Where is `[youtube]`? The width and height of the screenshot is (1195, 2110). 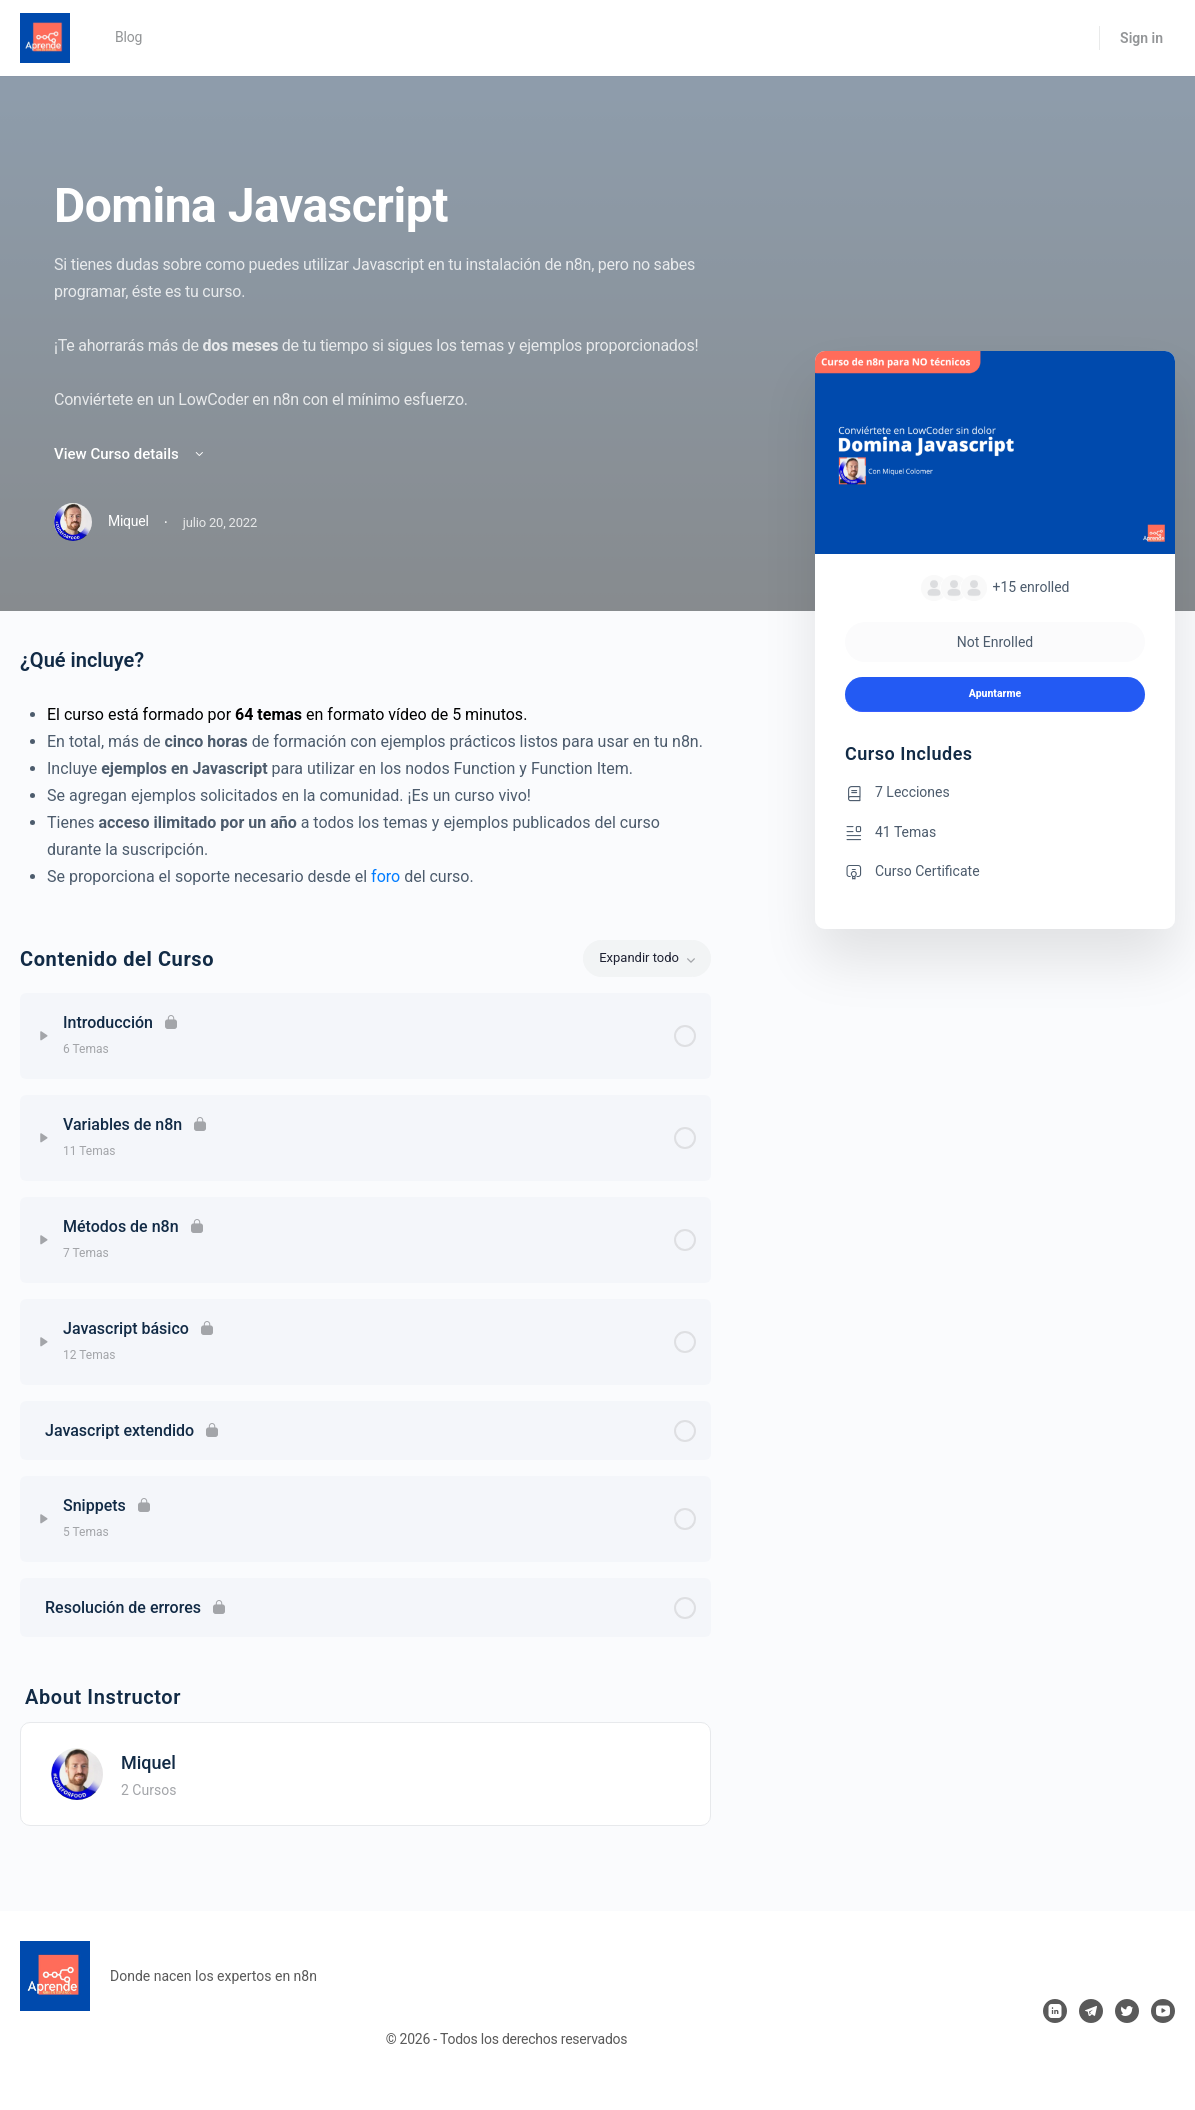 [youtube] is located at coordinates (1163, 2011).